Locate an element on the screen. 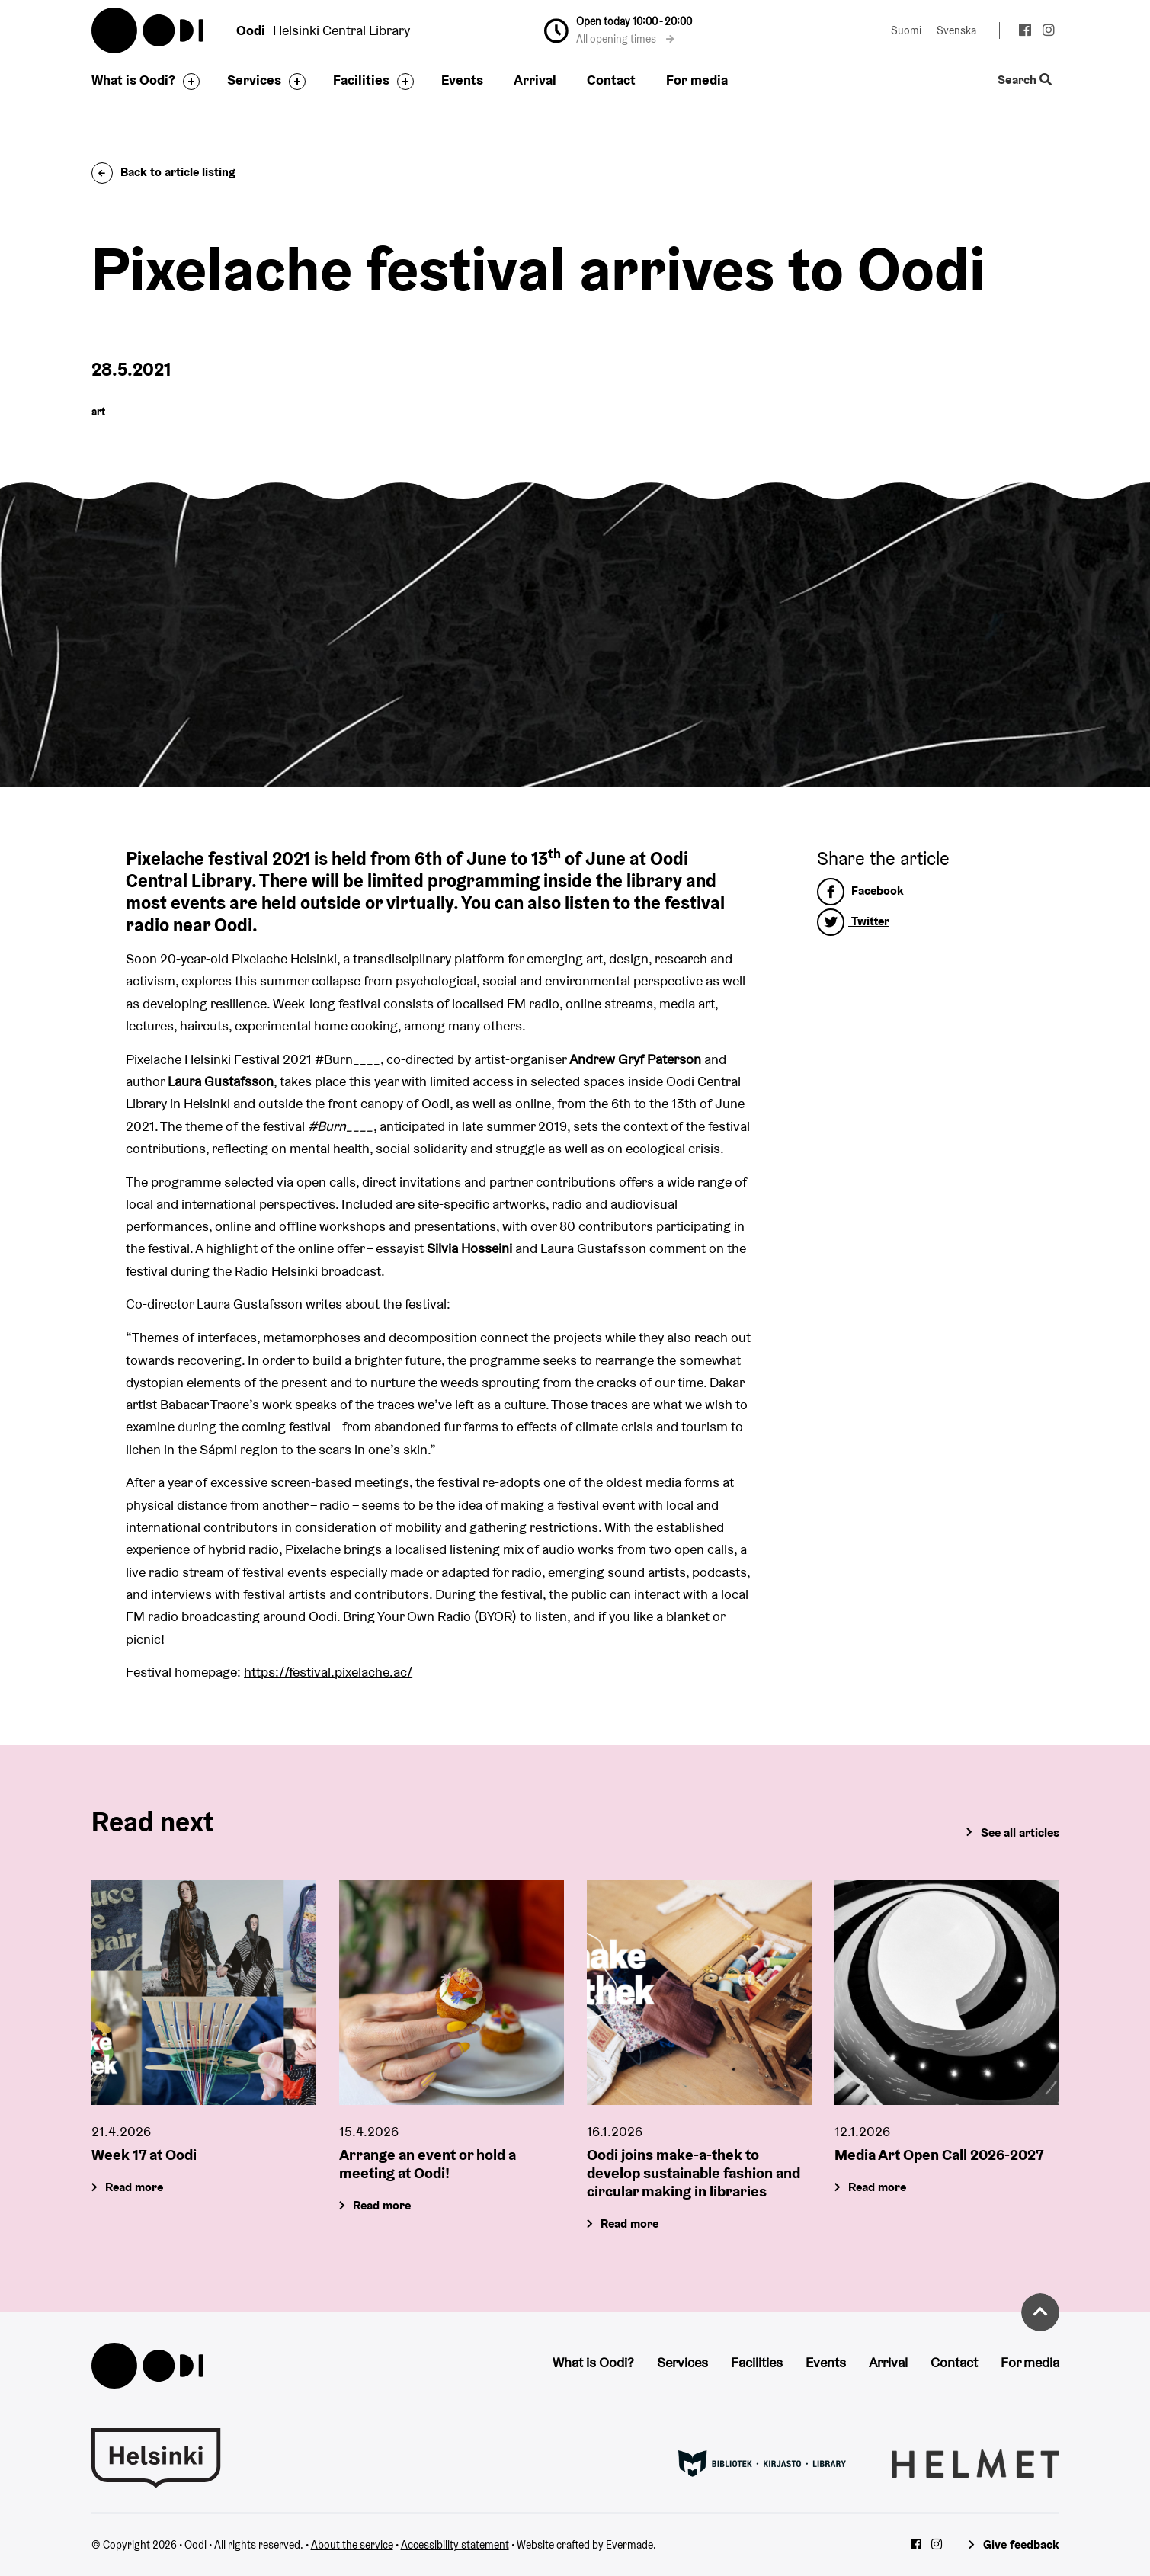 Image resolution: width=1150 pixels, height=2576 pixels. Facebook is located at coordinates (860, 891).